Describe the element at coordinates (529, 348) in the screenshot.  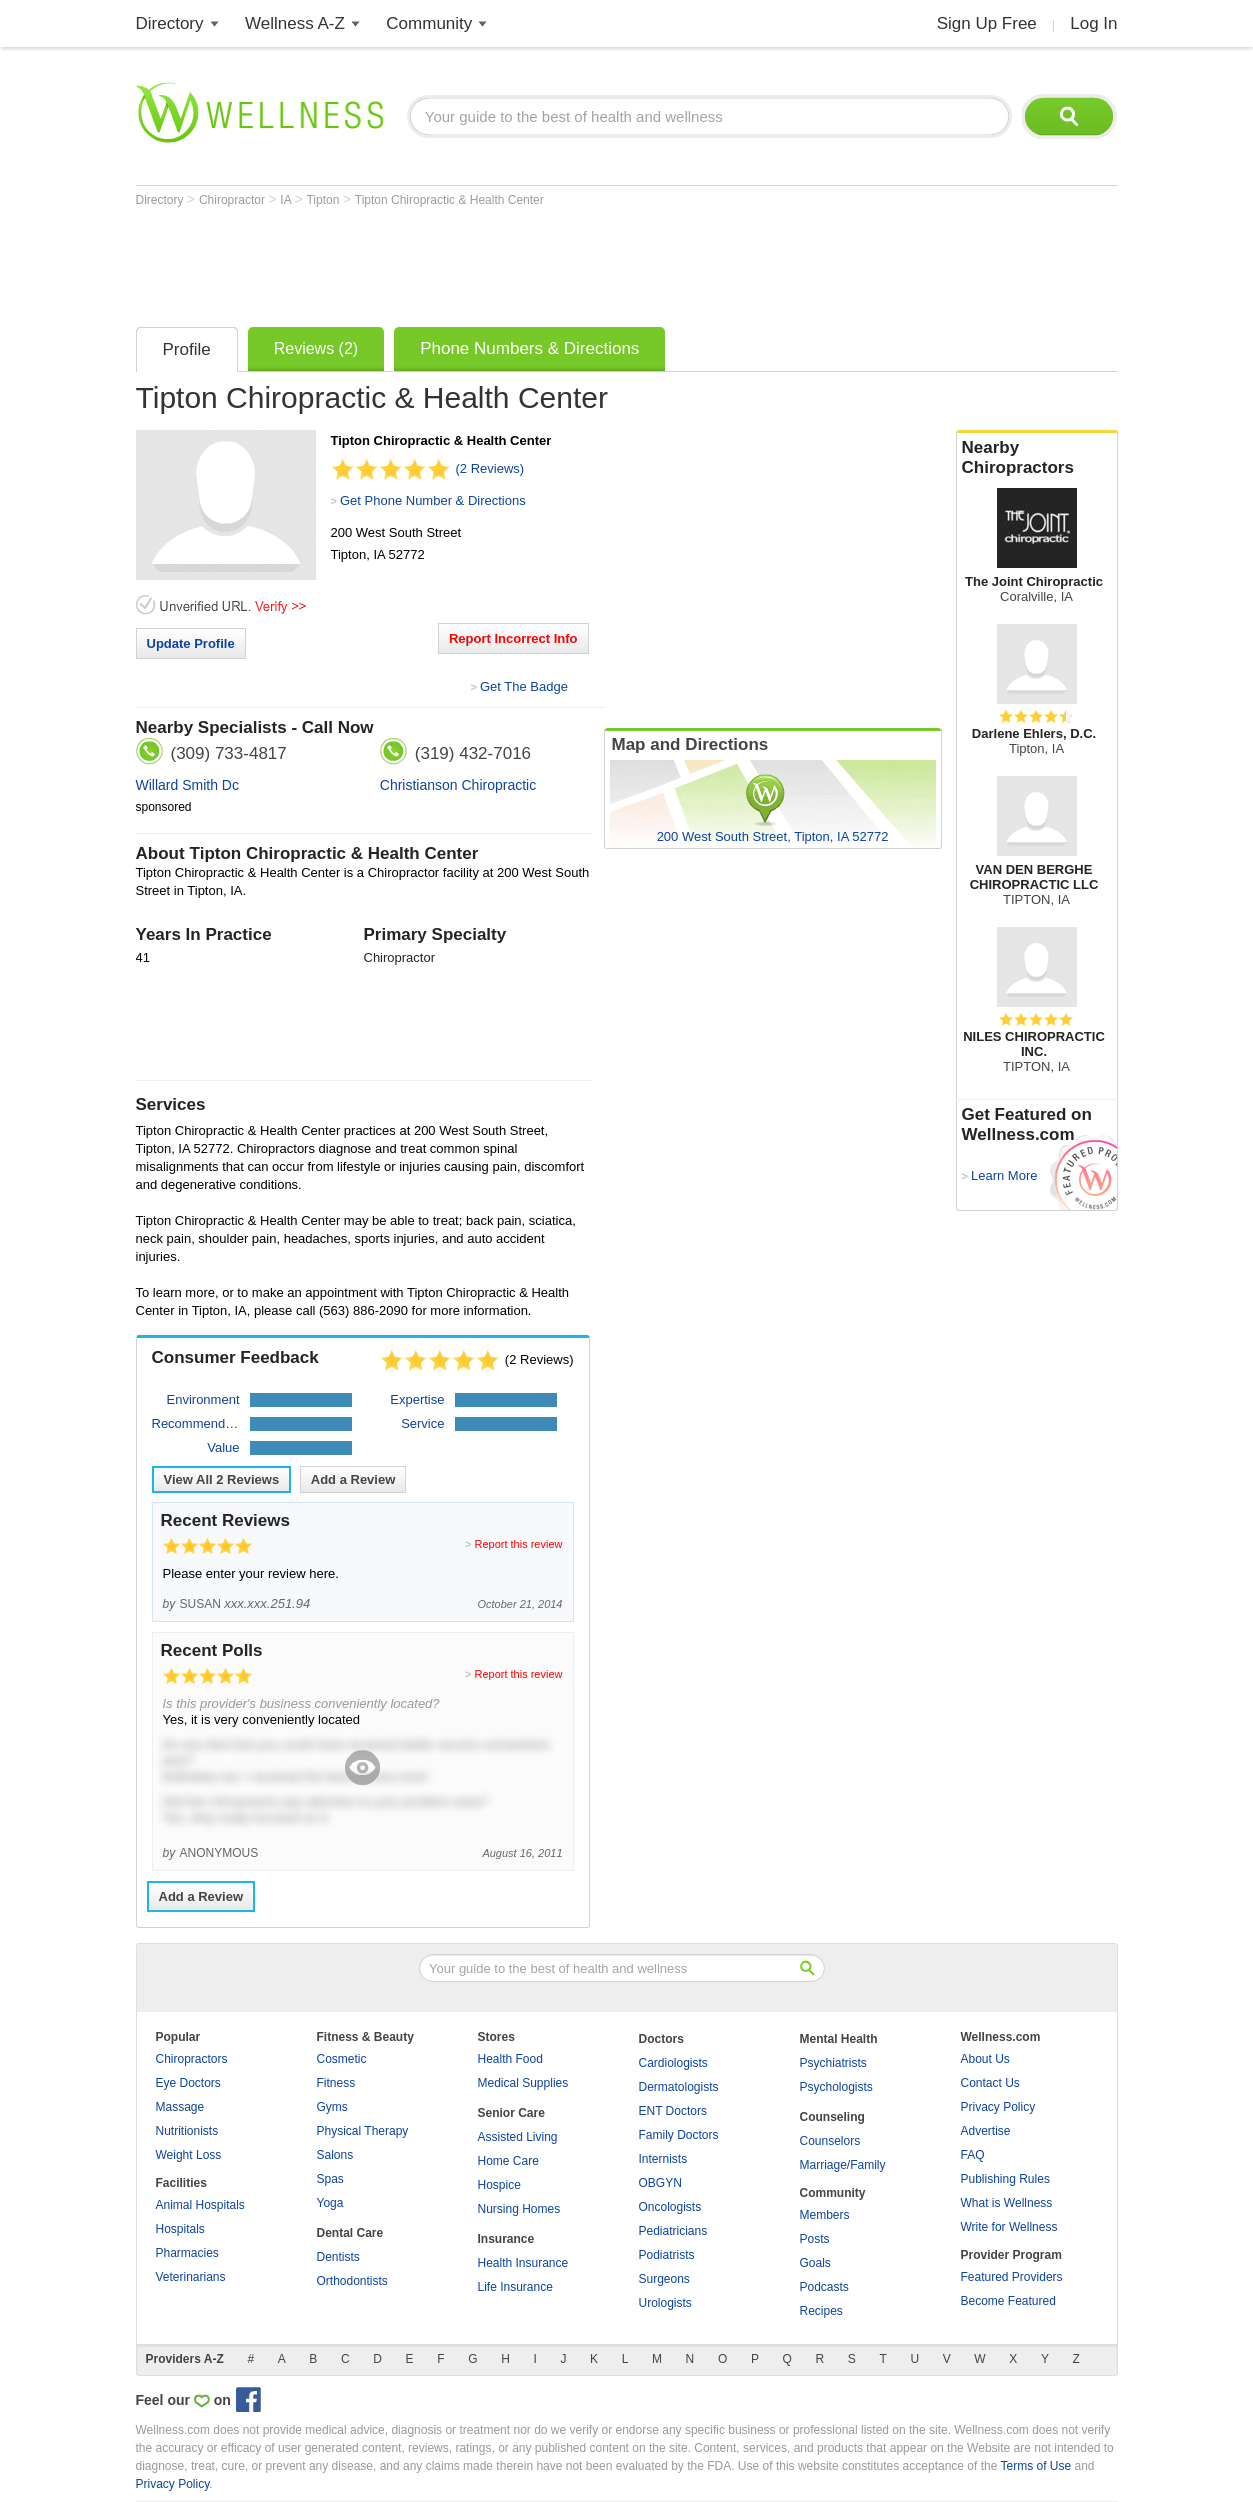
I see `Phone Numbers & Directions` at that location.